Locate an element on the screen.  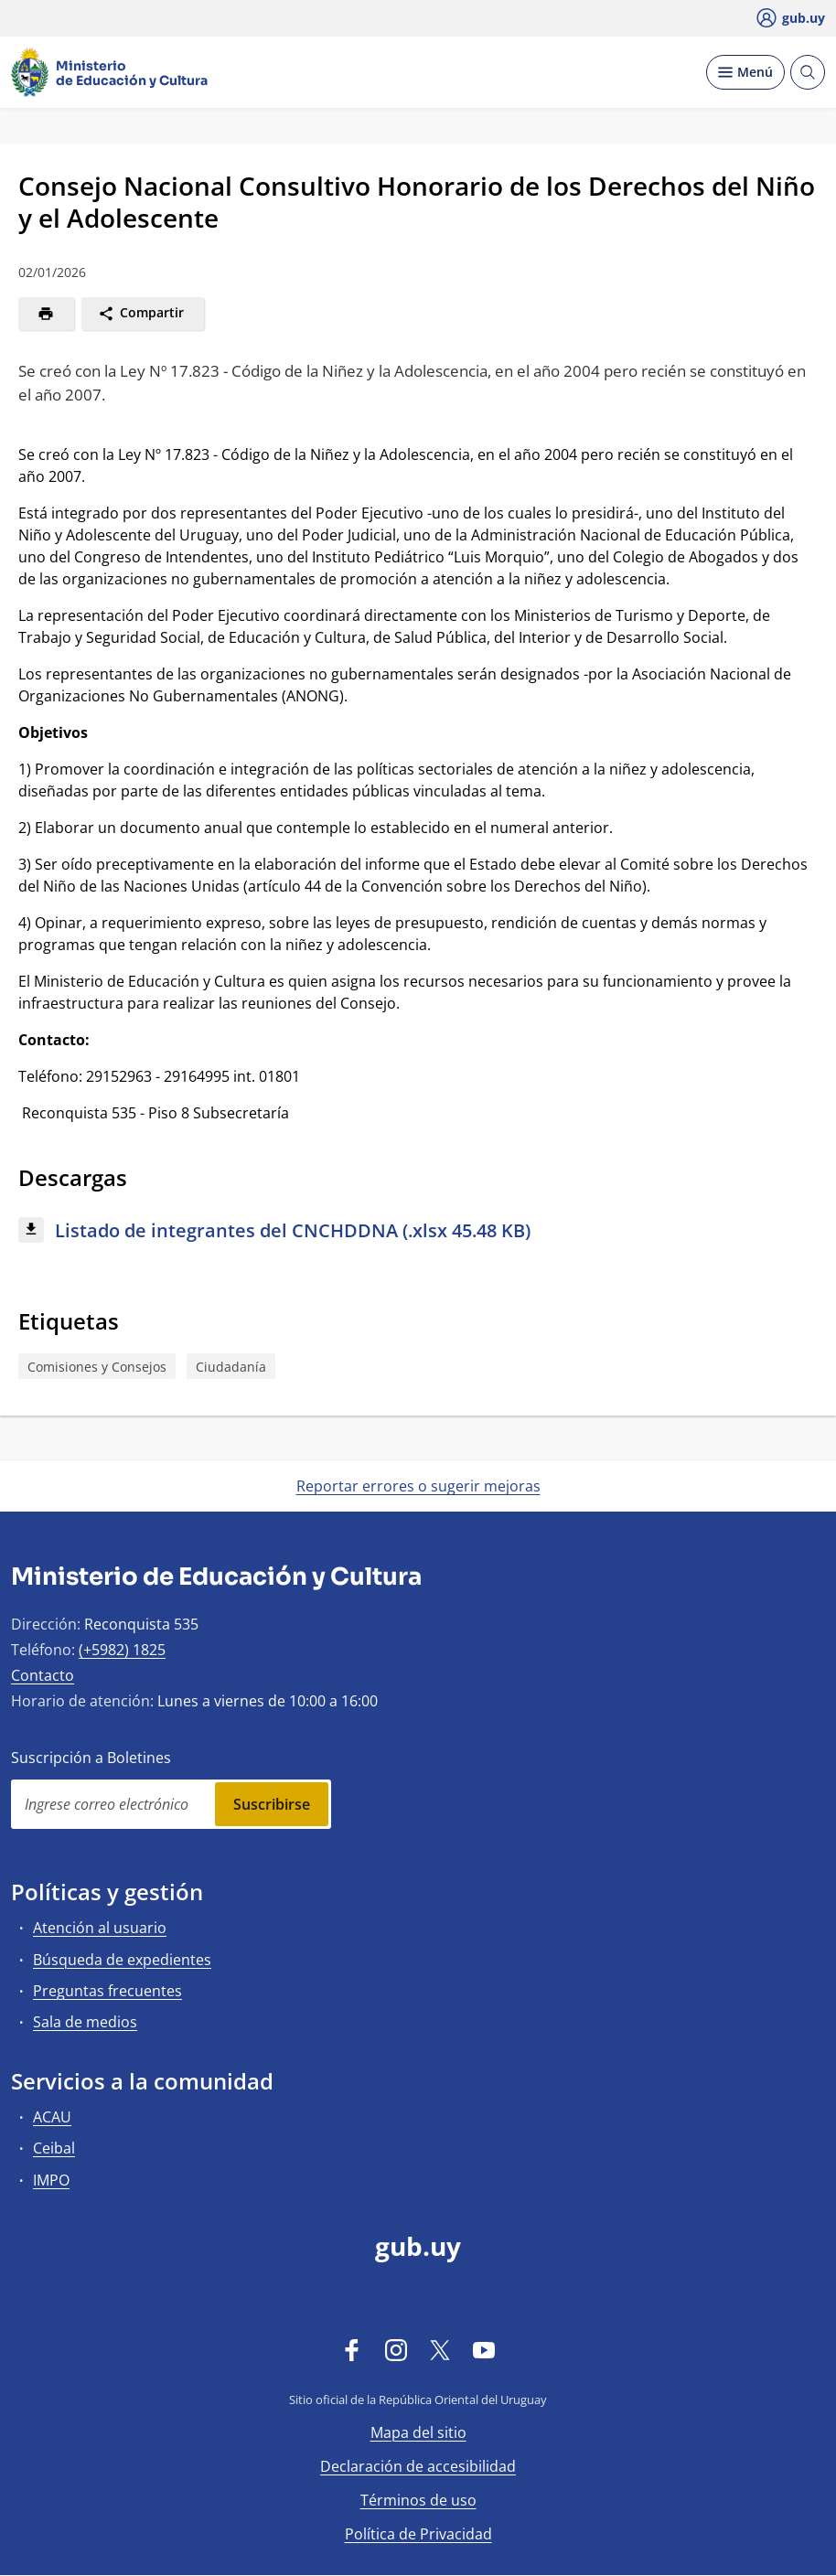
Términos de uso is located at coordinates (418, 2500).